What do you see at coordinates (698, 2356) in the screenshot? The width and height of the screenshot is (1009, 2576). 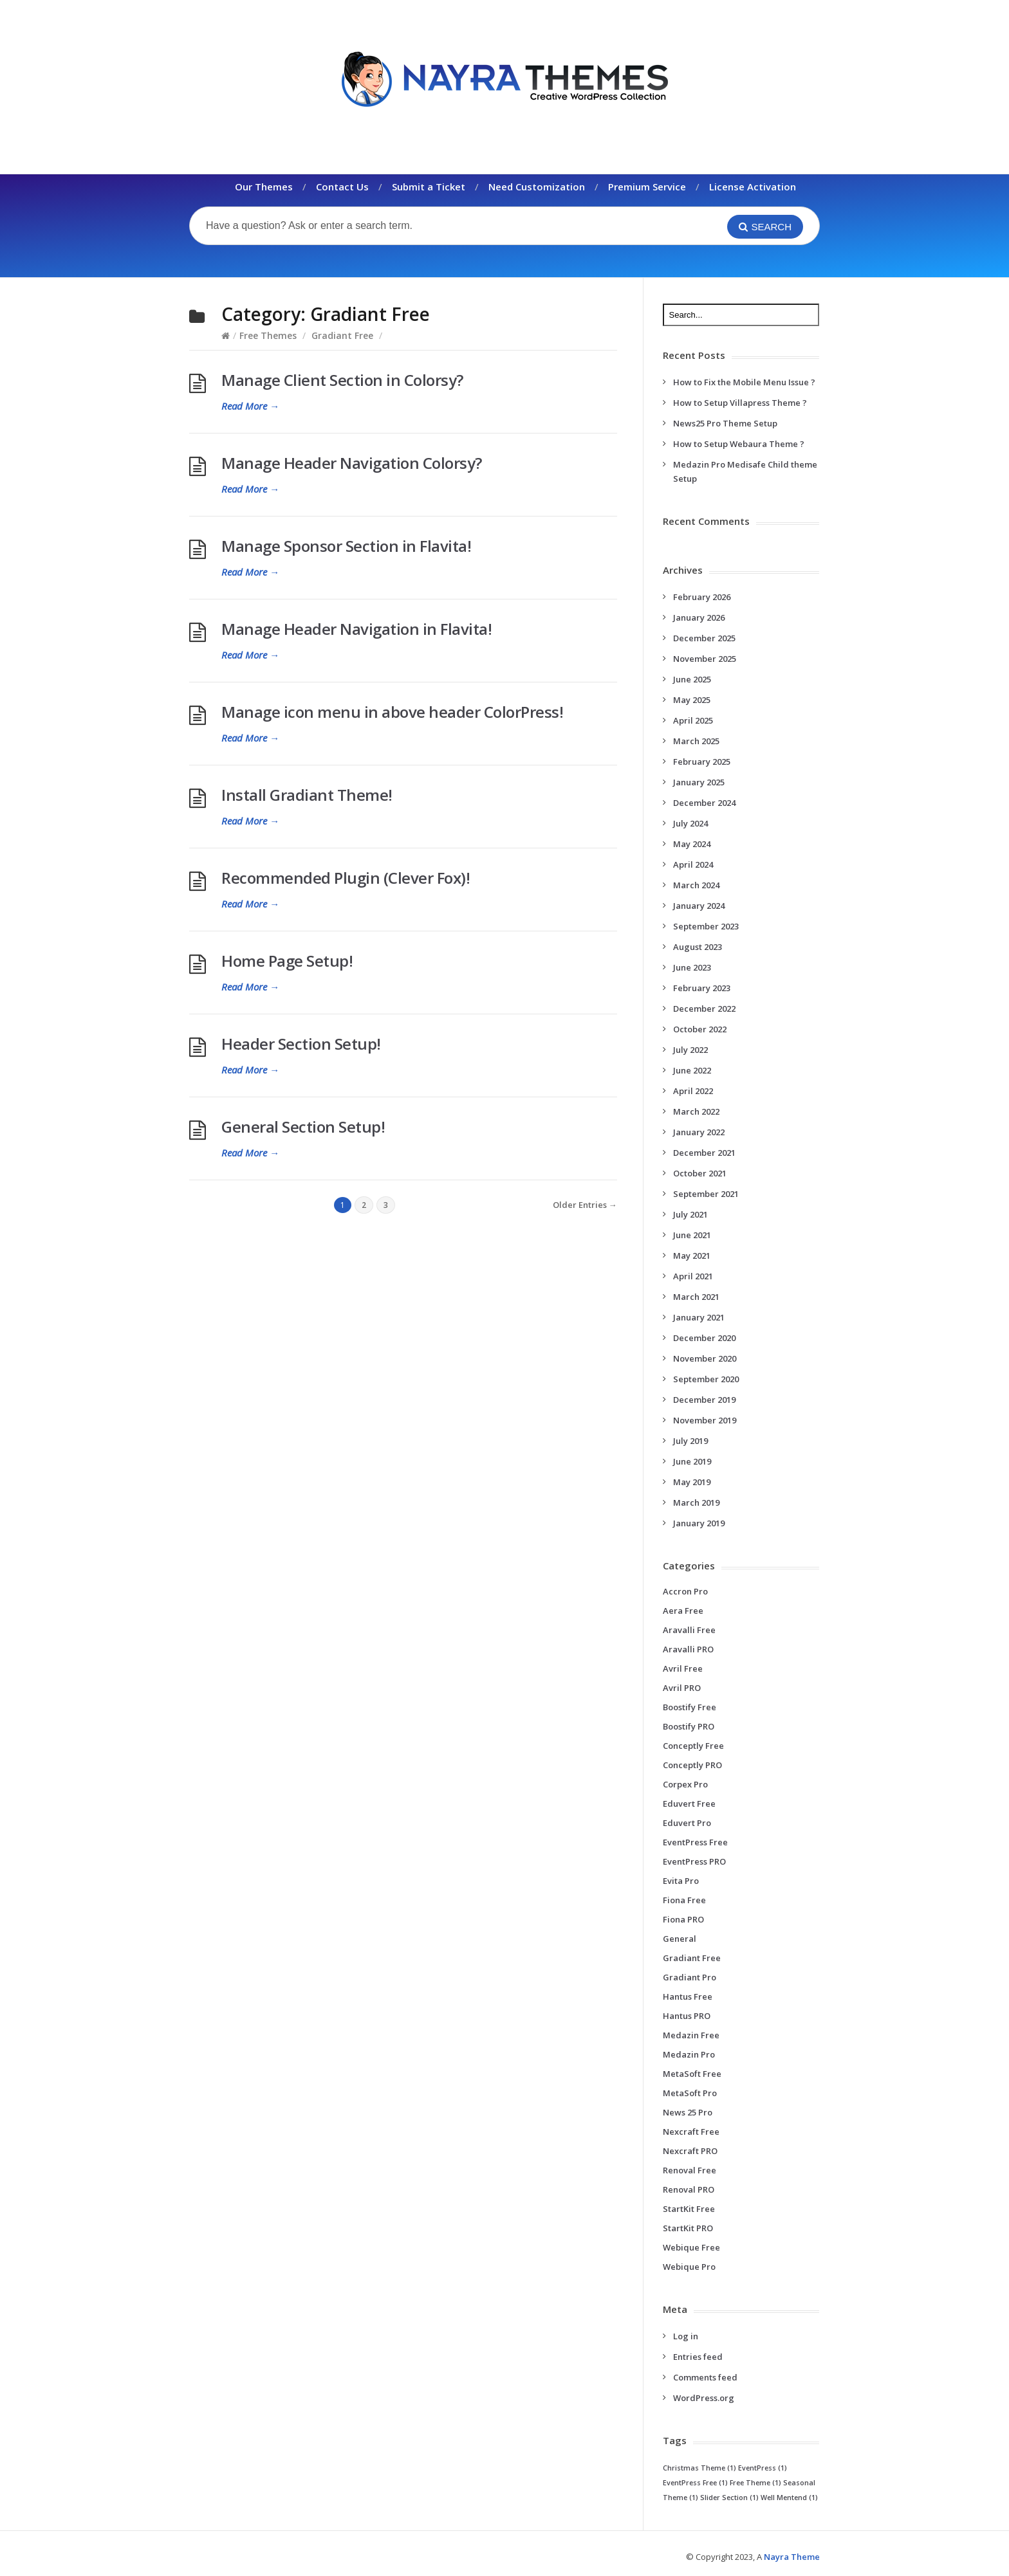 I see `Entries feed` at bounding box center [698, 2356].